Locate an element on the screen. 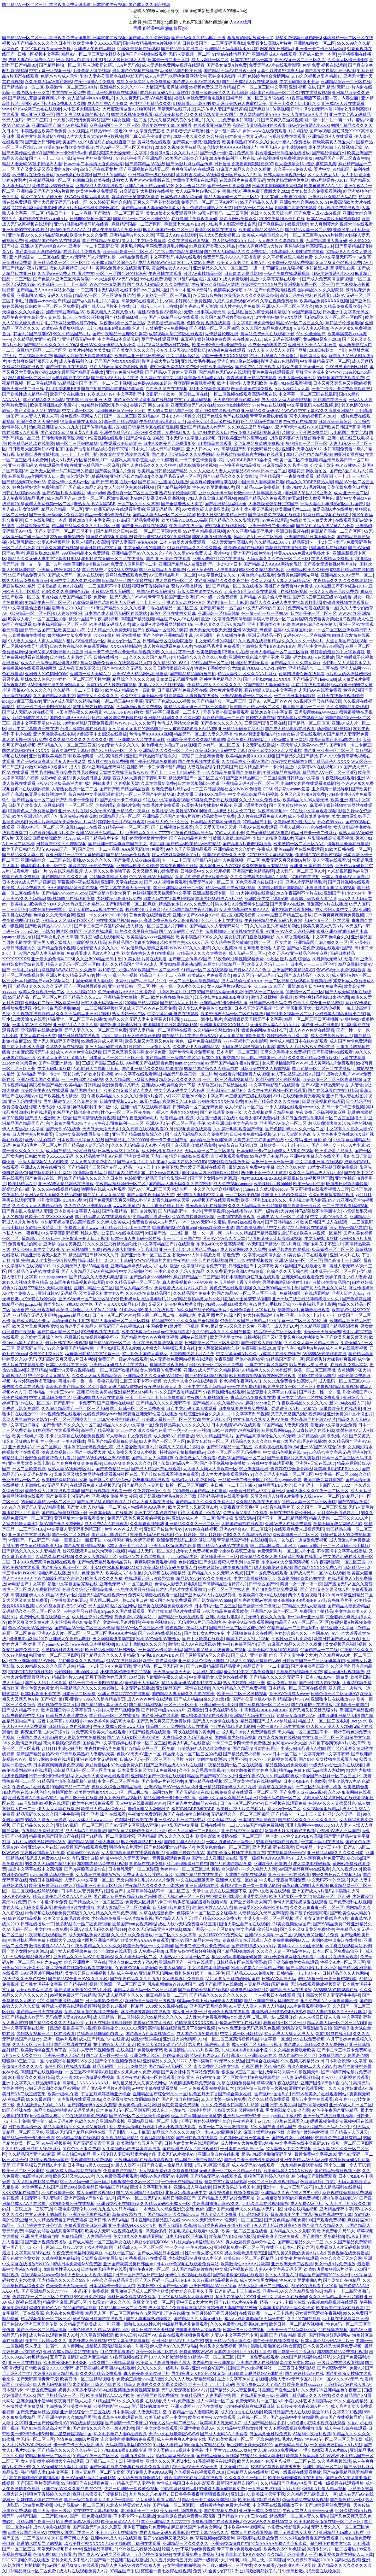  又大又粗又爽又黄的少妇毛片 is located at coordinates (177, 120).